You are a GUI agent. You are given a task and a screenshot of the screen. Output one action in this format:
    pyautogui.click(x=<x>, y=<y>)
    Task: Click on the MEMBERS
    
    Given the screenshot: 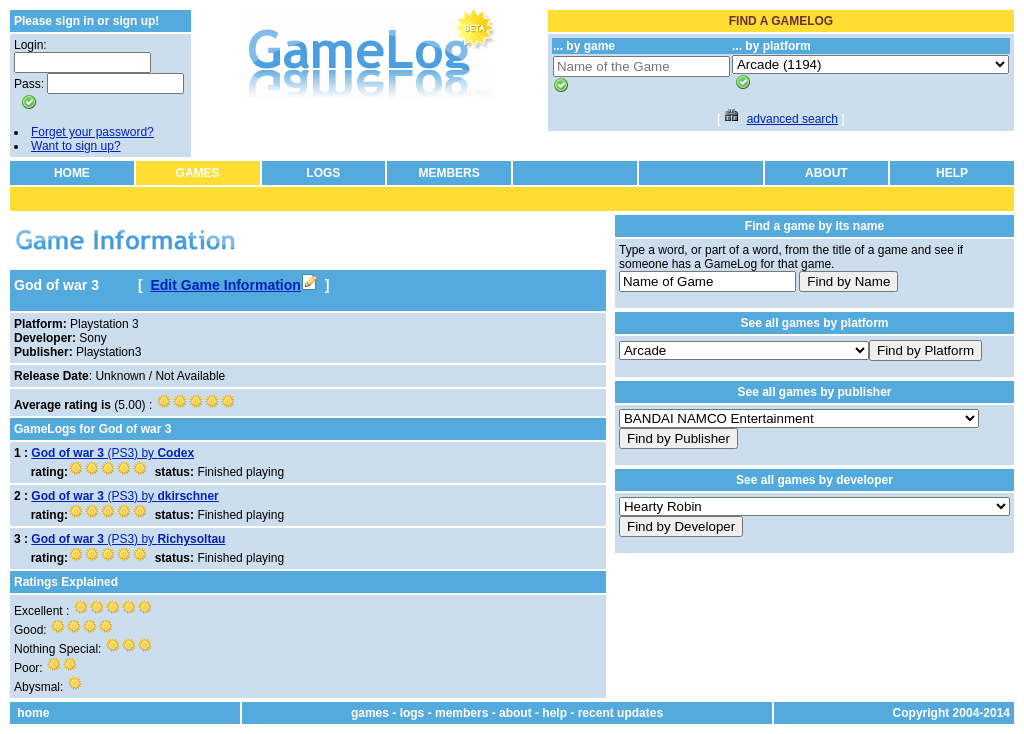 What is the action you would take?
    pyautogui.click(x=448, y=173)
    